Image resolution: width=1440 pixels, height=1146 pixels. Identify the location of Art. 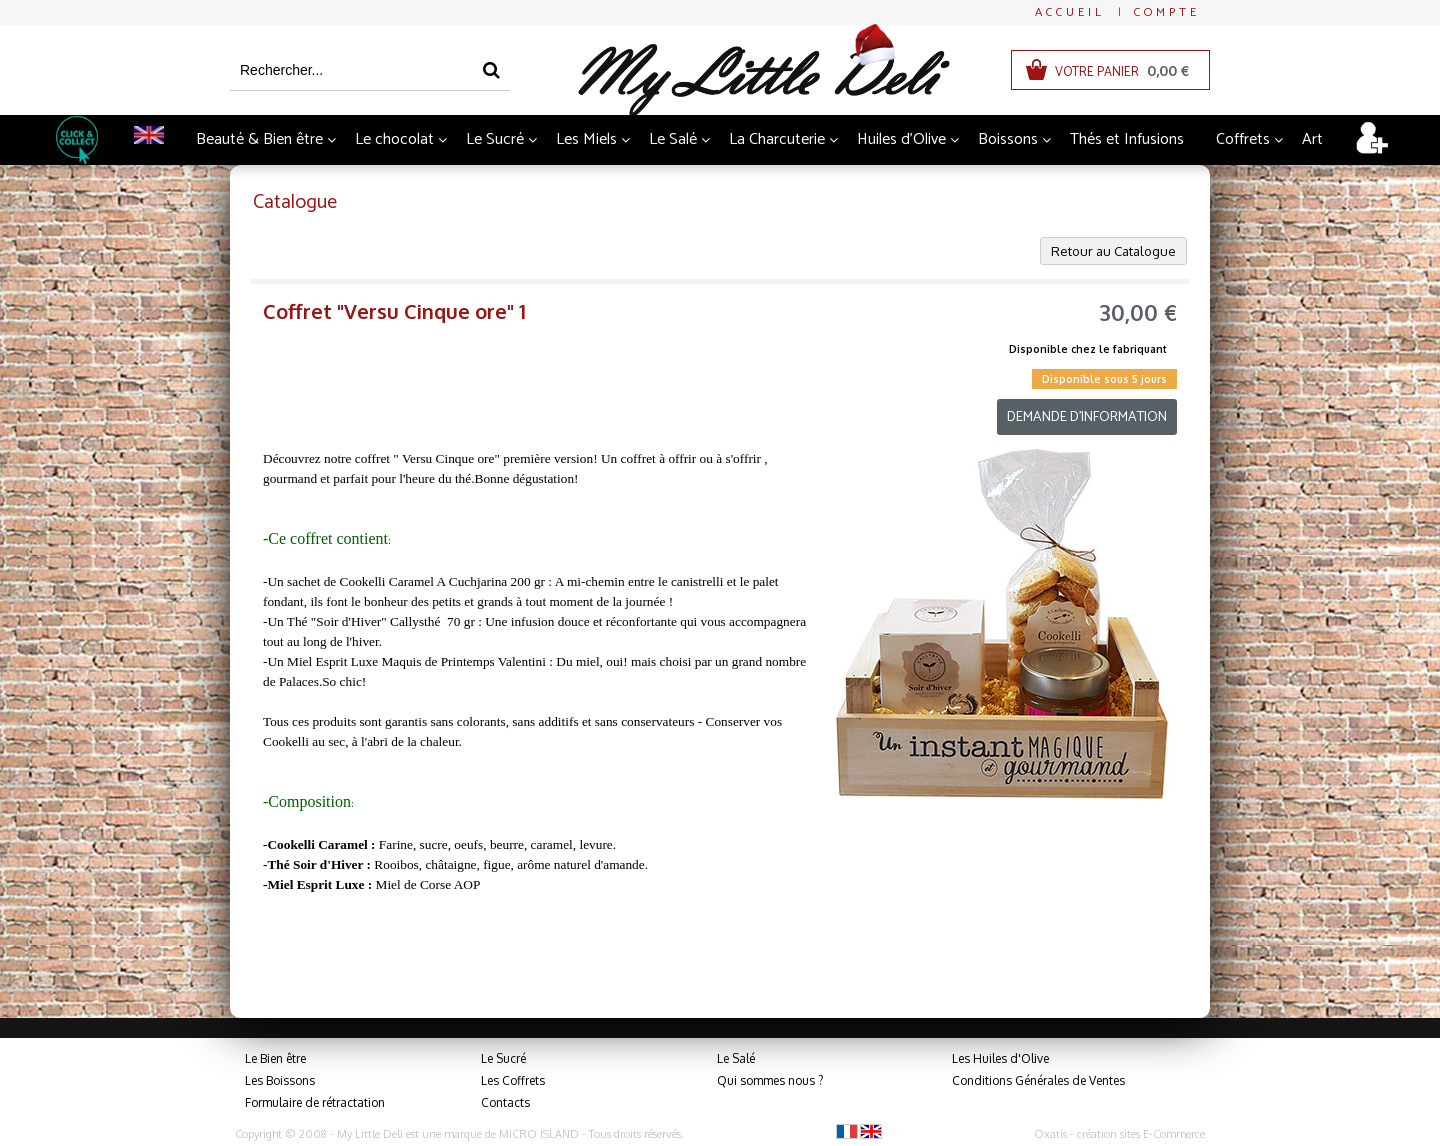
(1312, 139).